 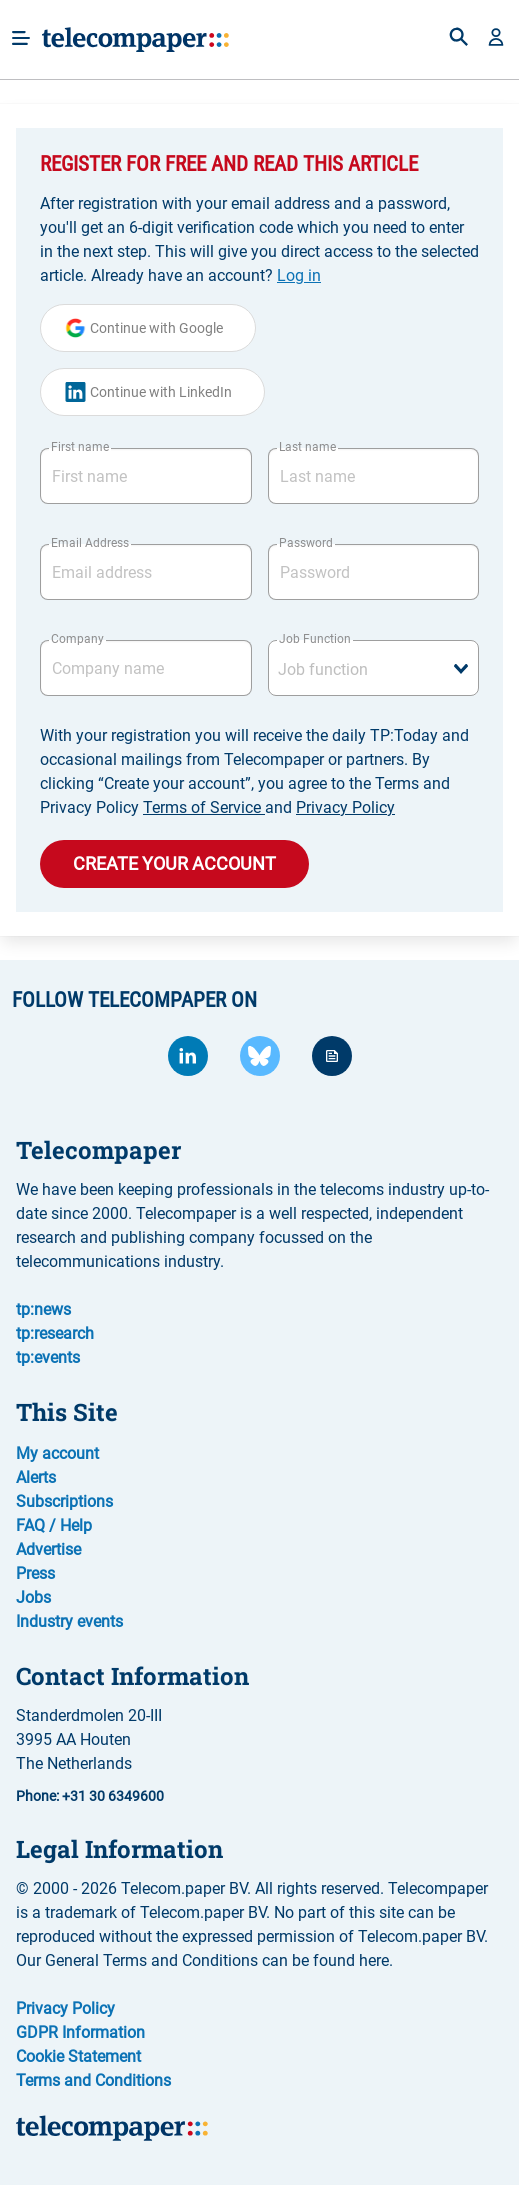 I want to click on GDPR Information, so click(x=80, y=2032).